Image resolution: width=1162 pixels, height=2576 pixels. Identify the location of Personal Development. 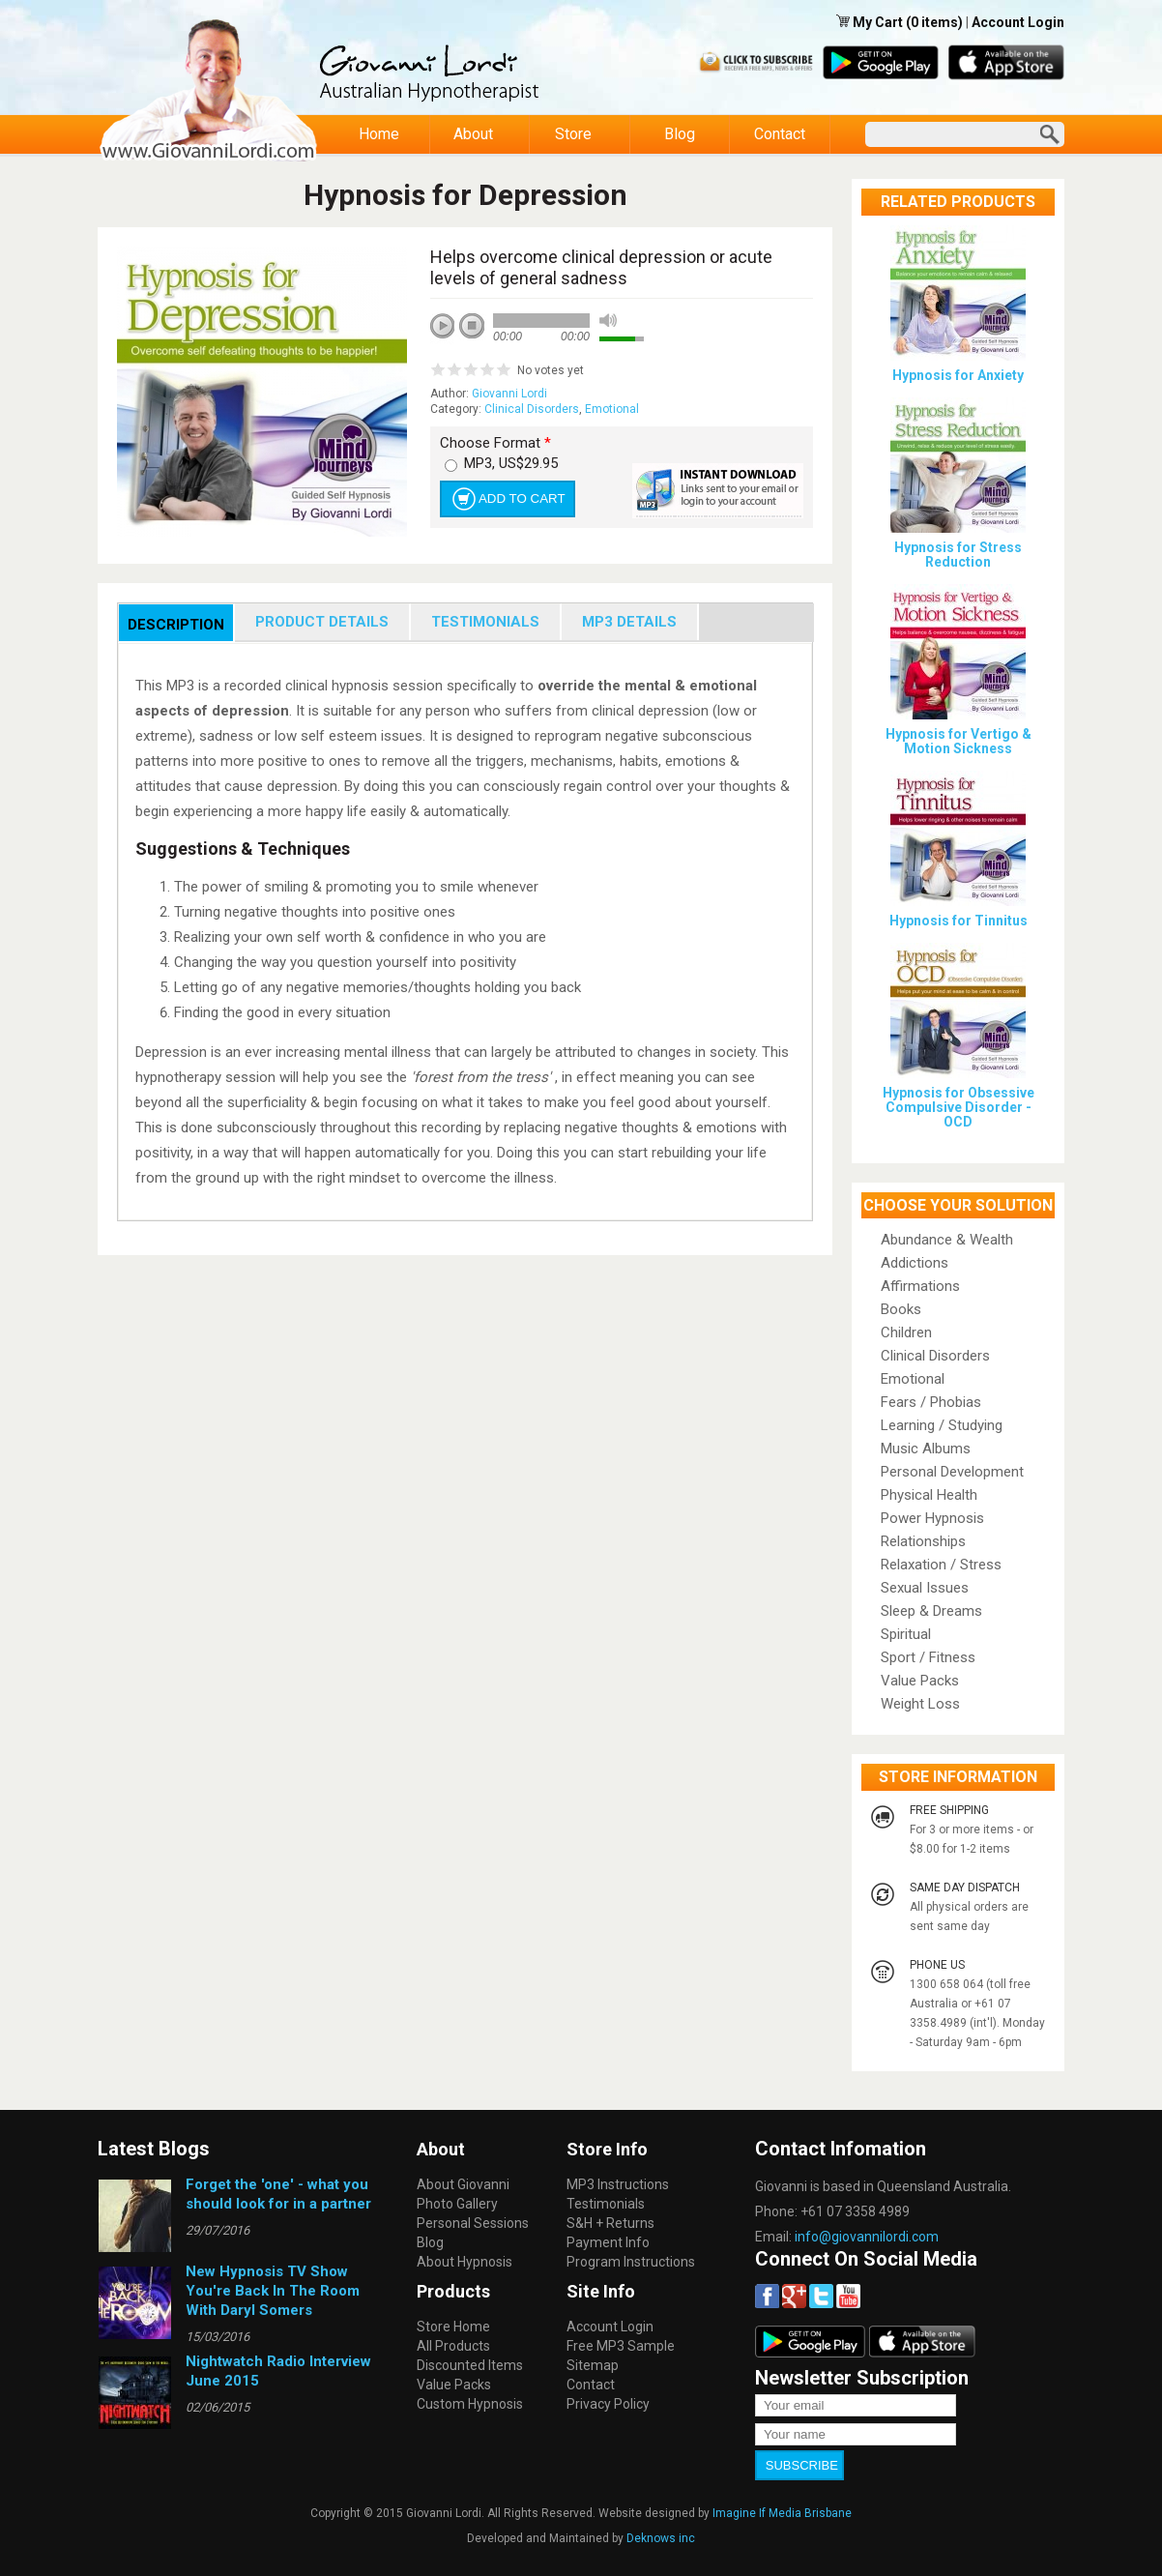
(952, 1471).